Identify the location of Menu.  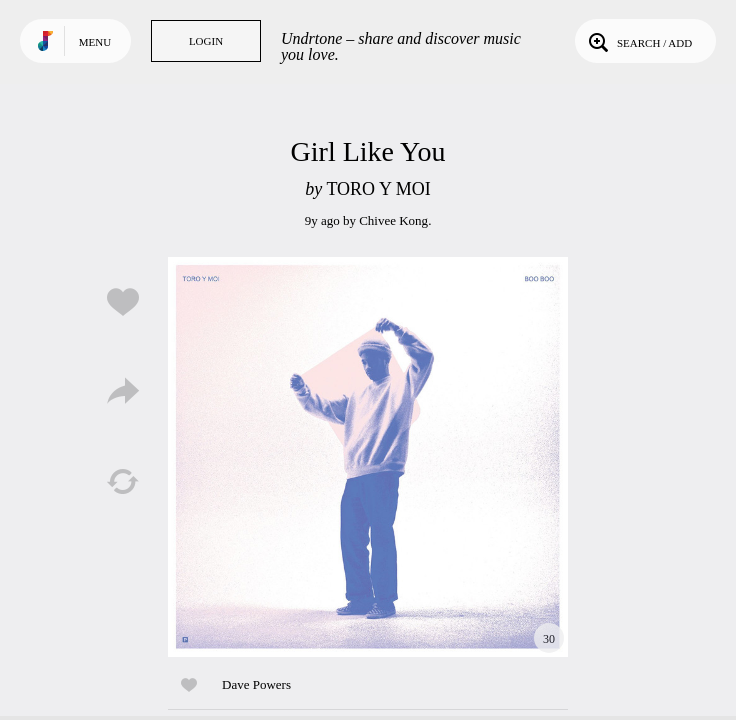
(95, 42).